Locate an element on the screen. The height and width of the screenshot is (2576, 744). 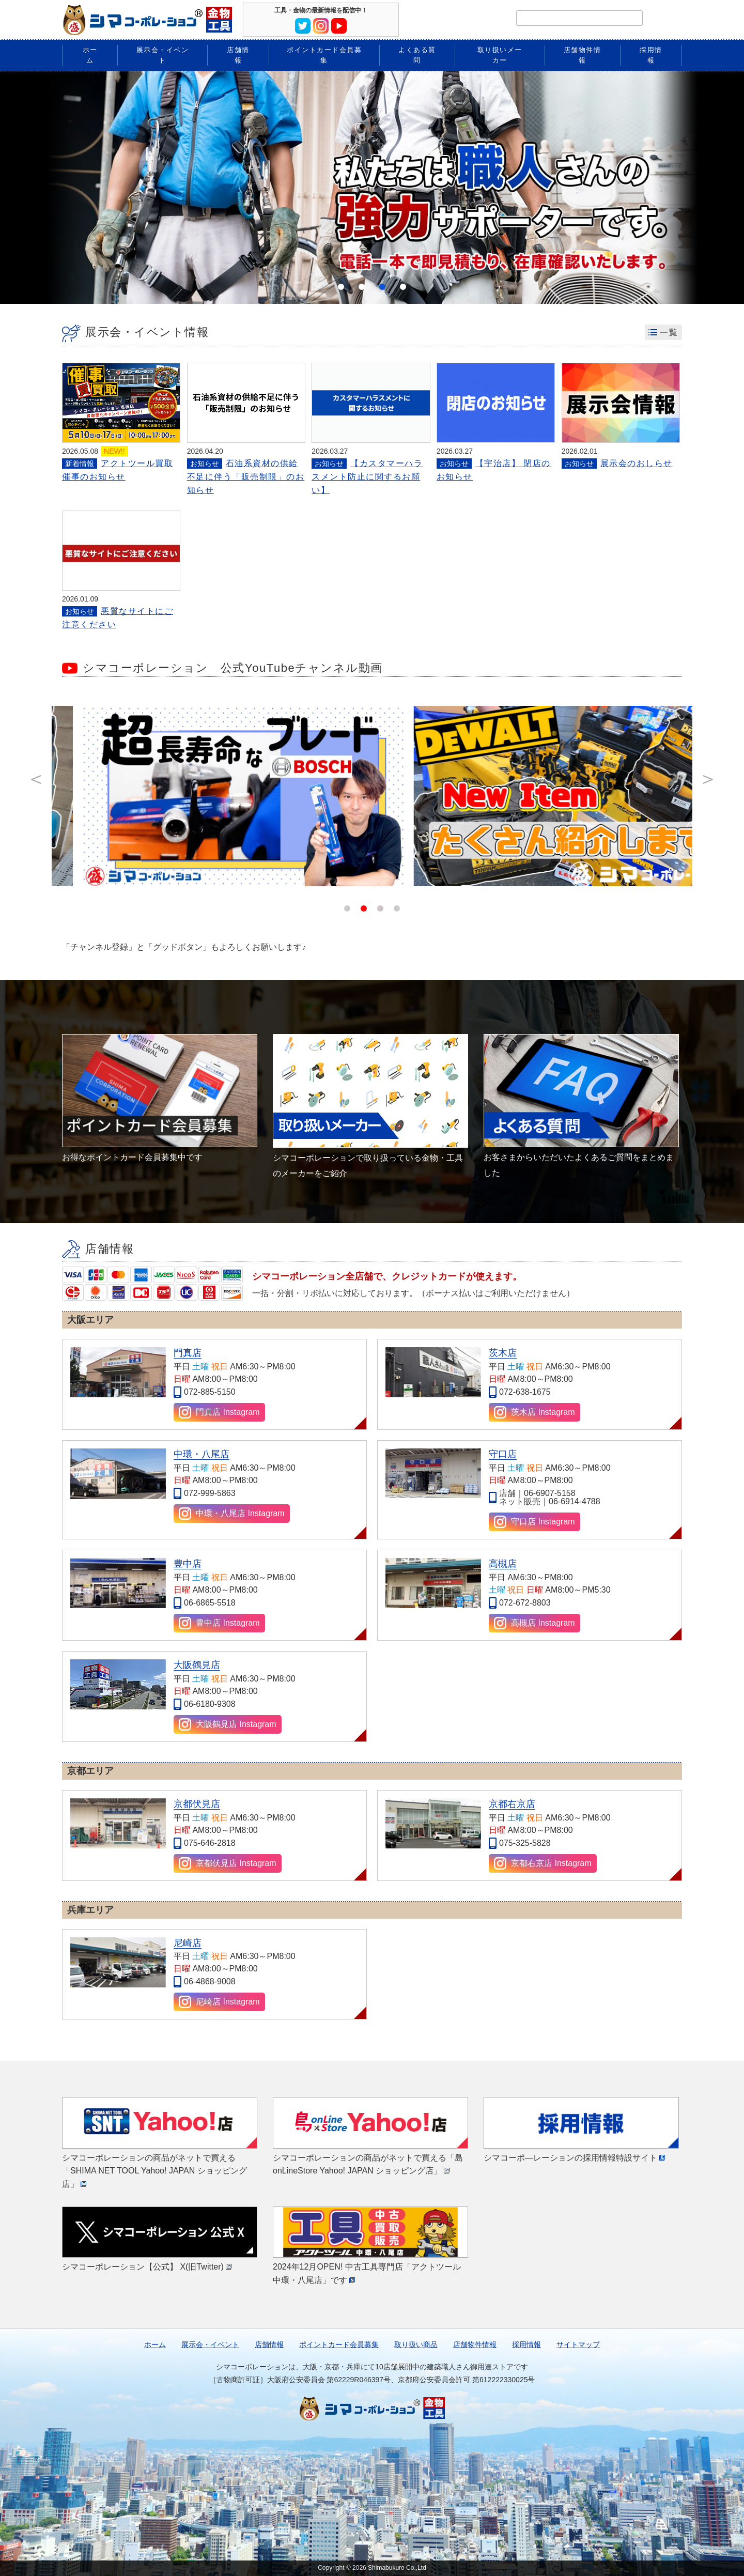
店舗情報 is located at coordinates (269, 2344).